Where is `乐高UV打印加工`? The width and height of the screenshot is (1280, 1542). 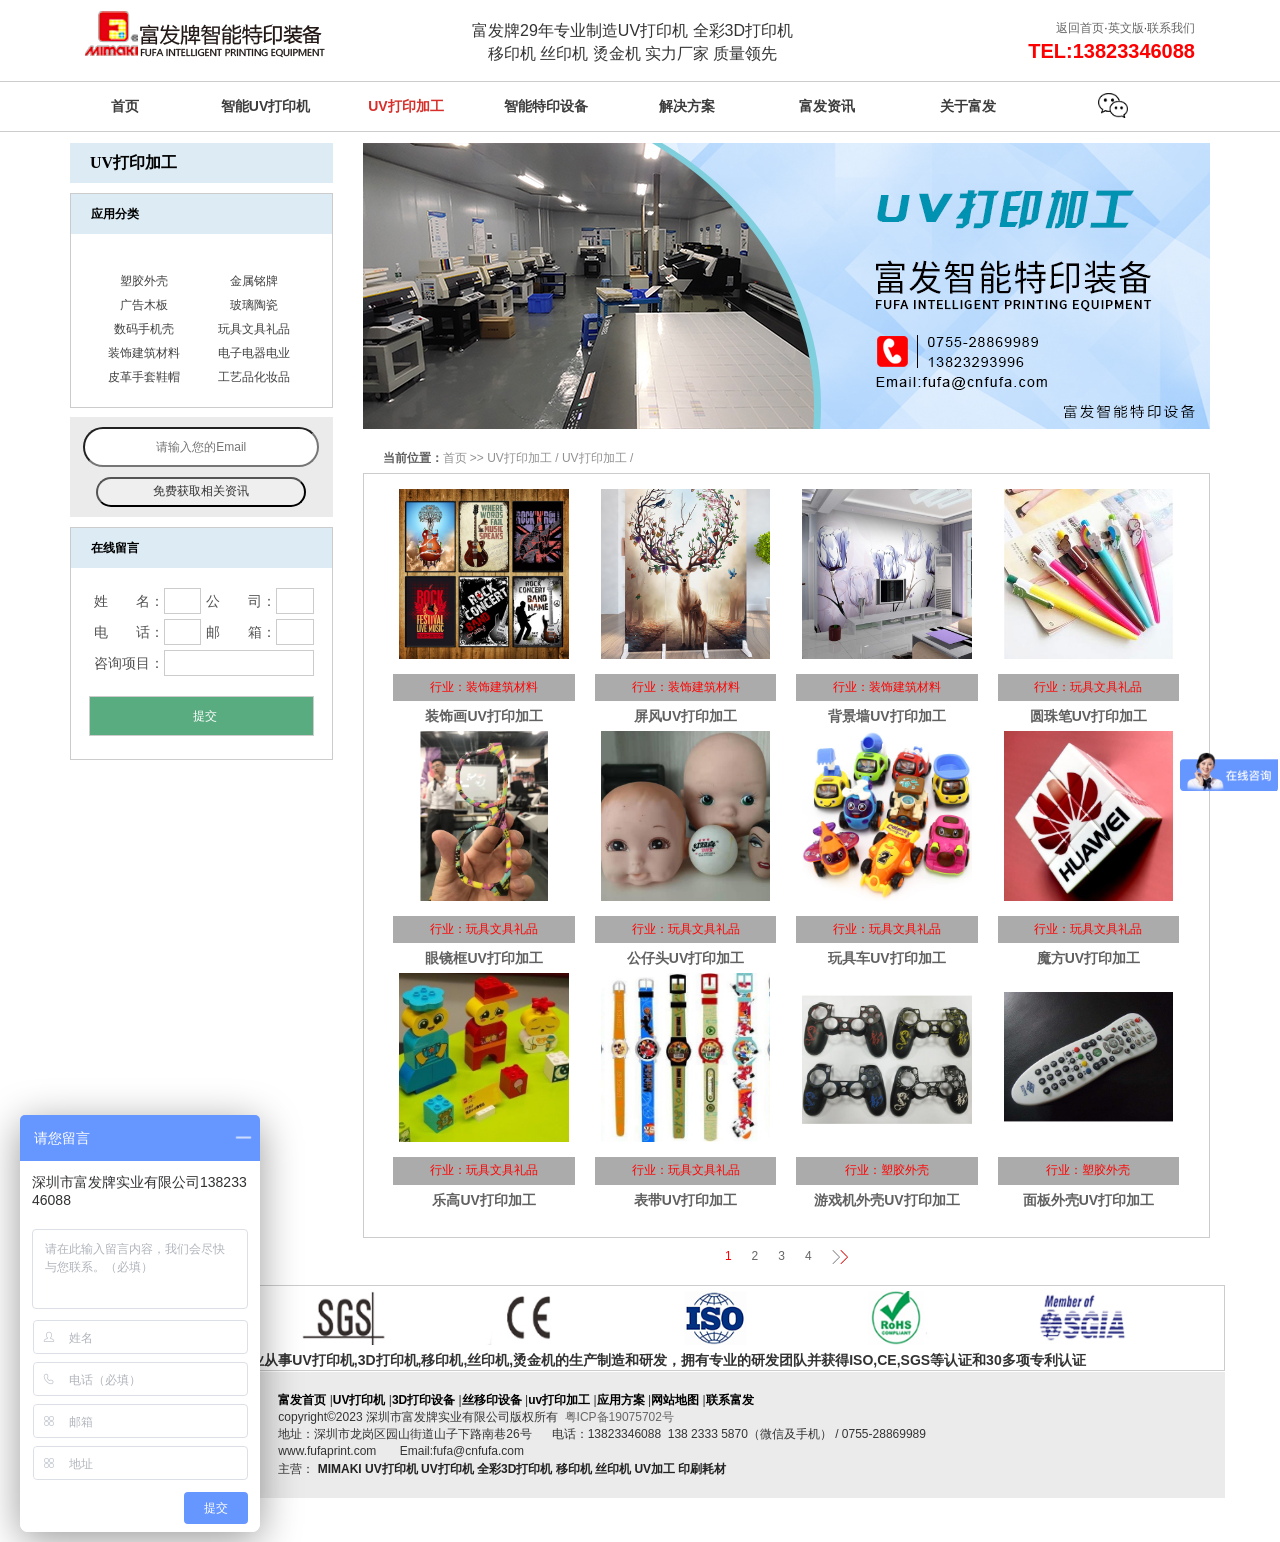
乐高UV打印加工 is located at coordinates (483, 1200).